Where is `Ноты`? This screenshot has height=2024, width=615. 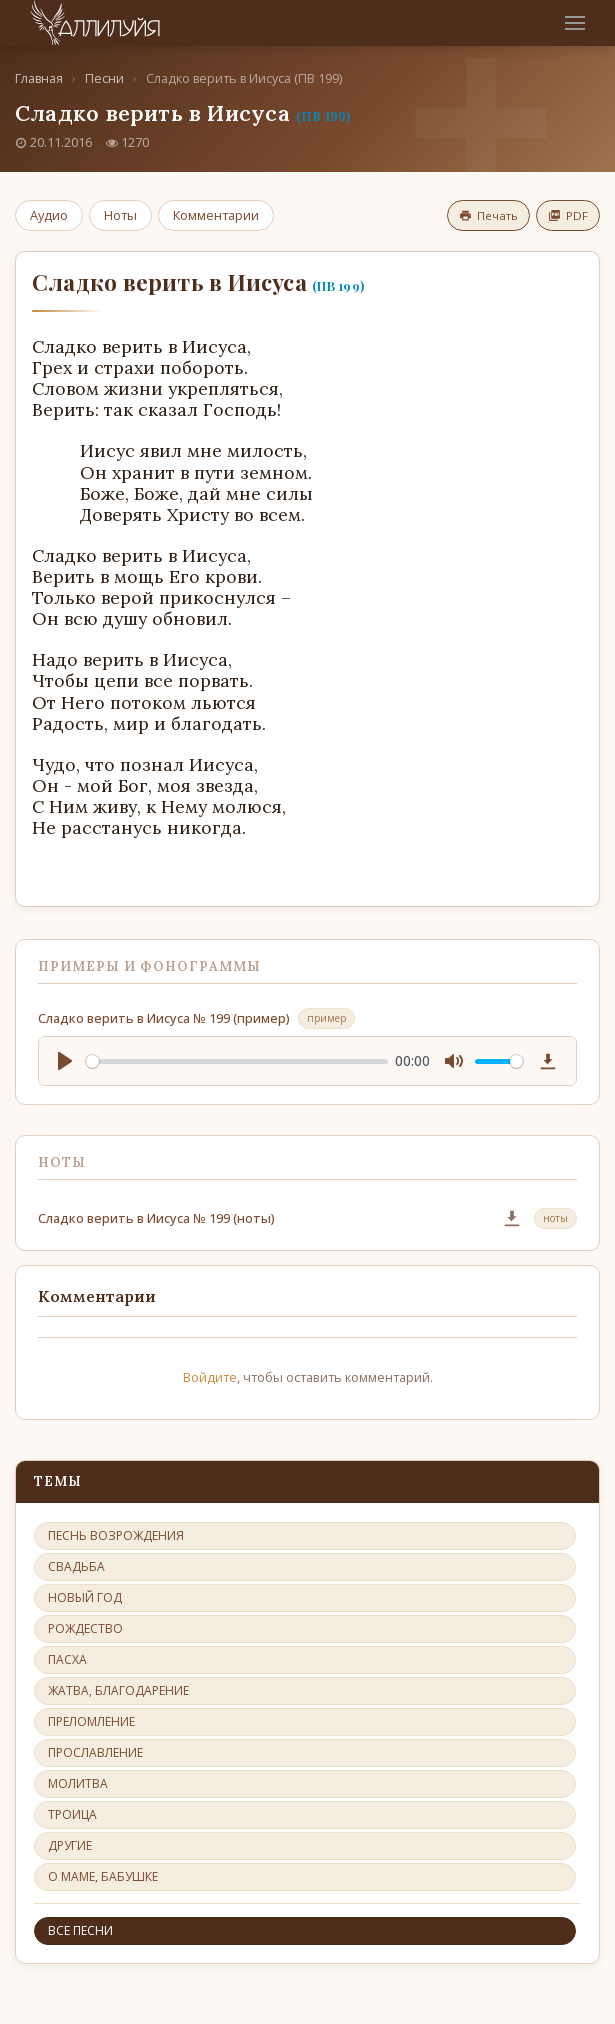 Ноты is located at coordinates (120, 215).